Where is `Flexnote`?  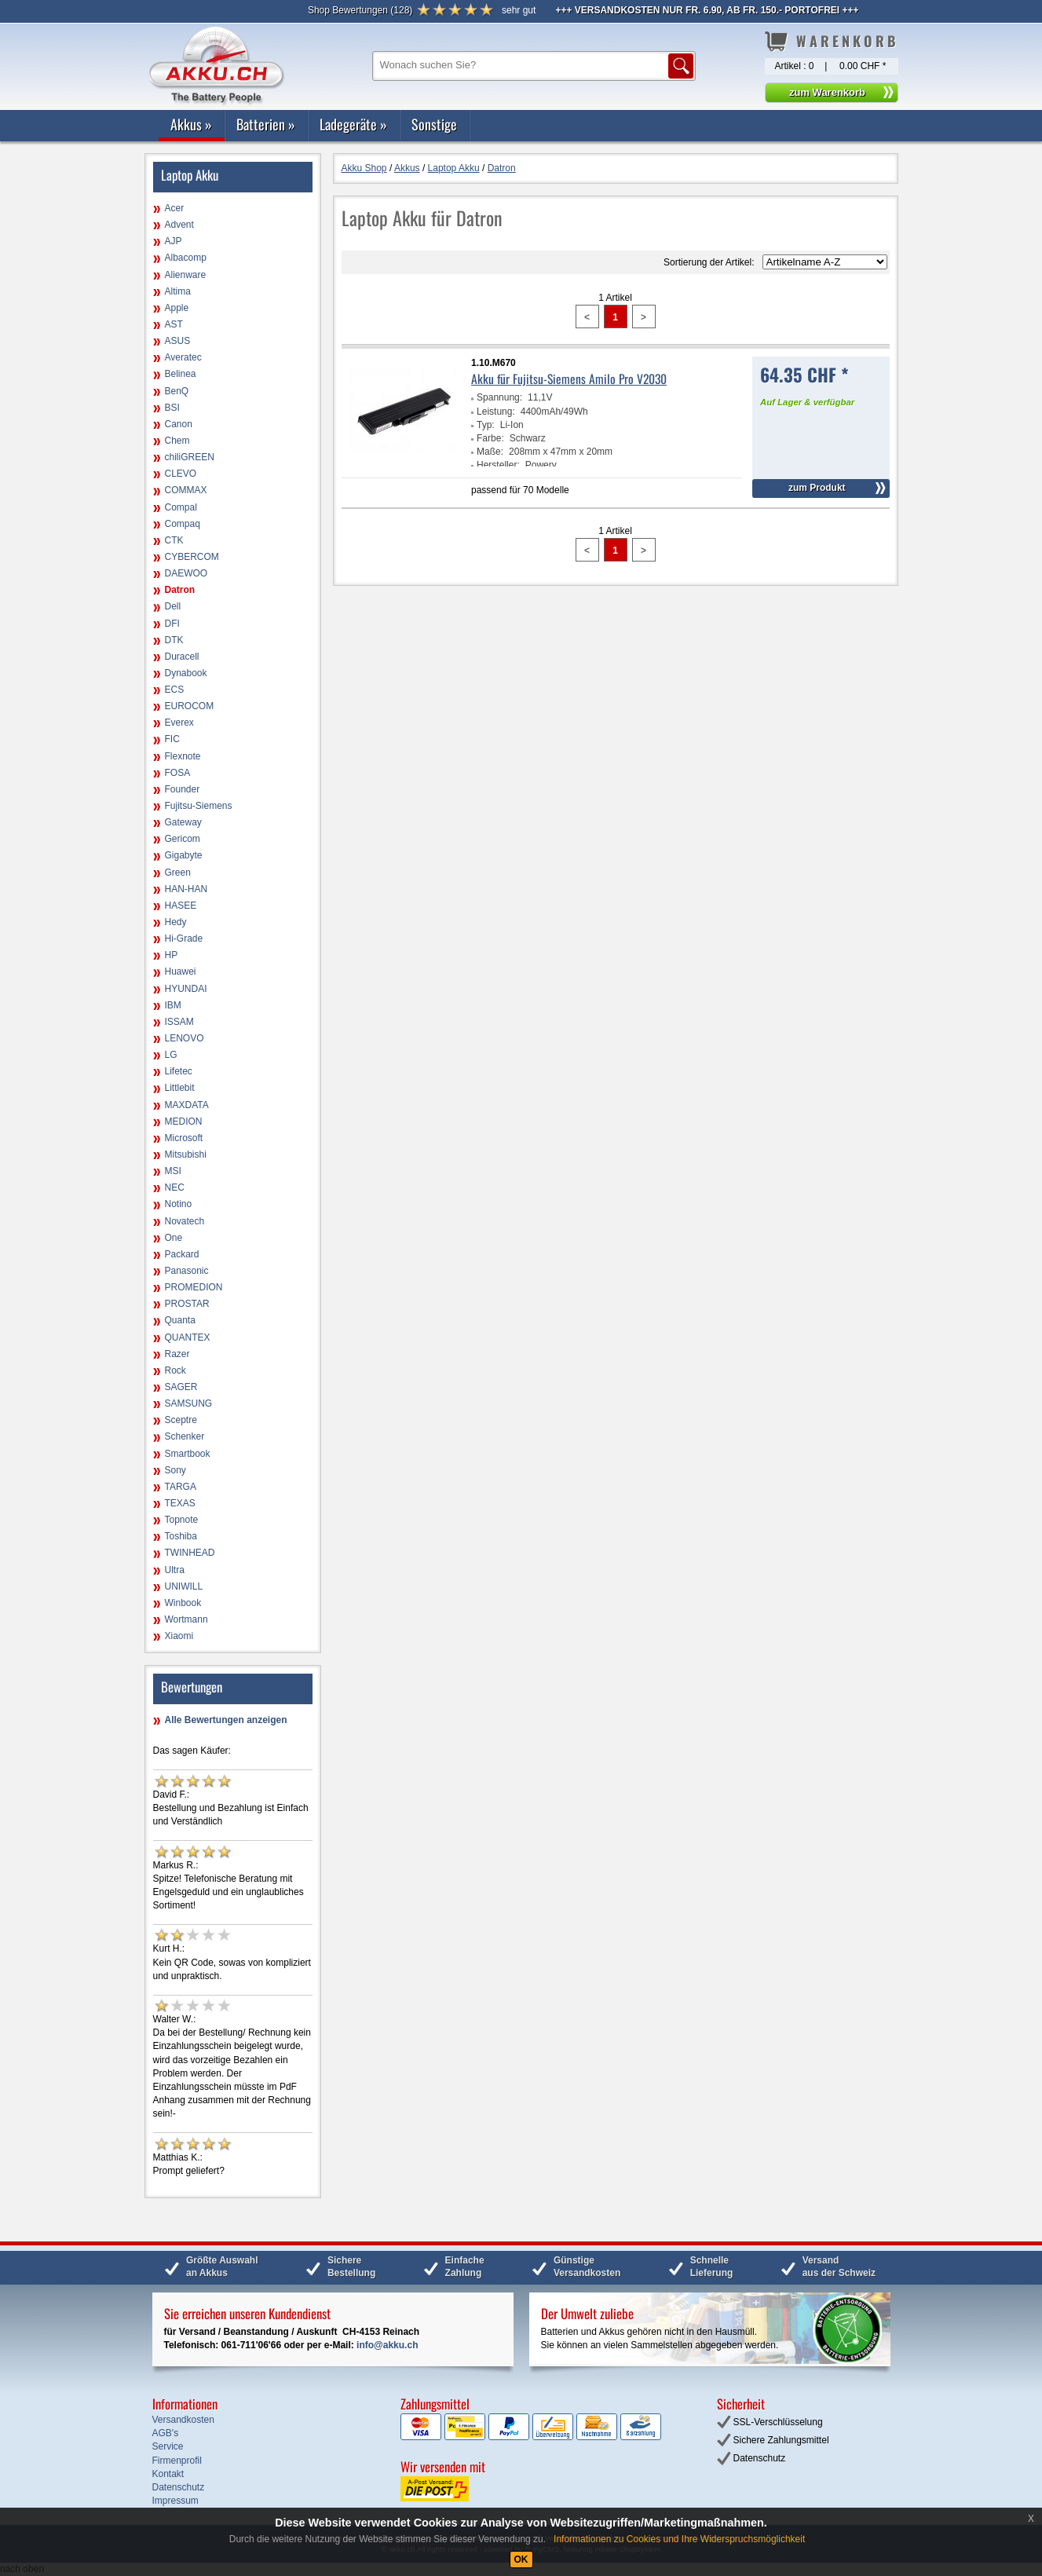 Flexnote is located at coordinates (183, 756).